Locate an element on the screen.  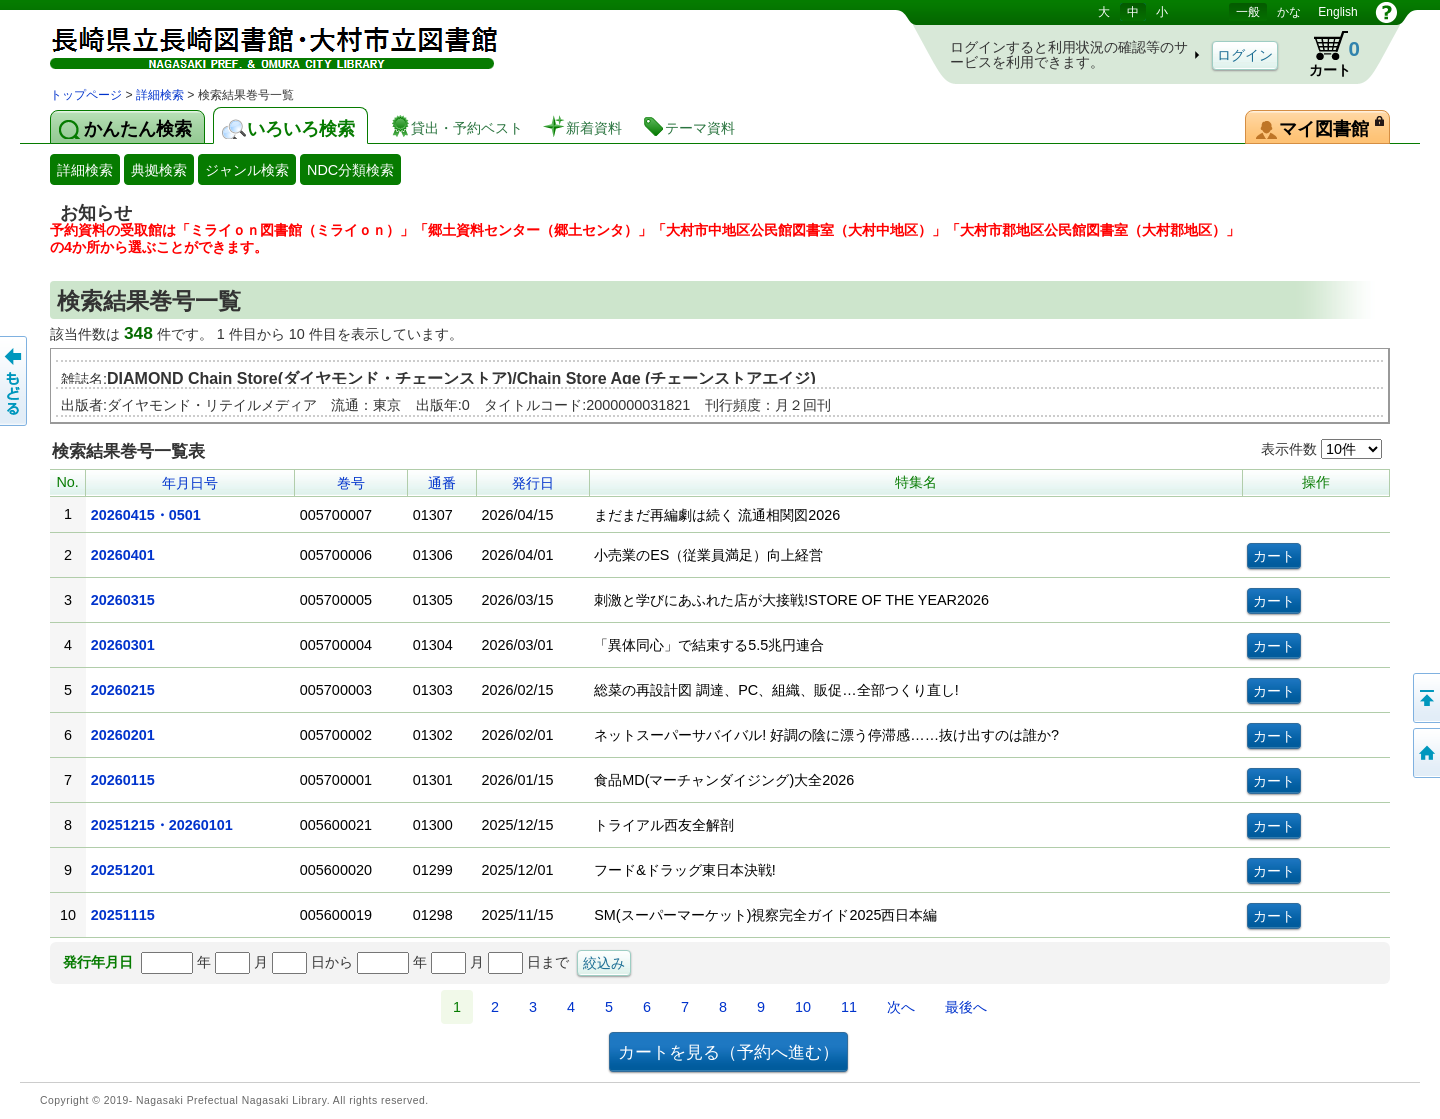
次へ is located at coordinates (901, 1007).